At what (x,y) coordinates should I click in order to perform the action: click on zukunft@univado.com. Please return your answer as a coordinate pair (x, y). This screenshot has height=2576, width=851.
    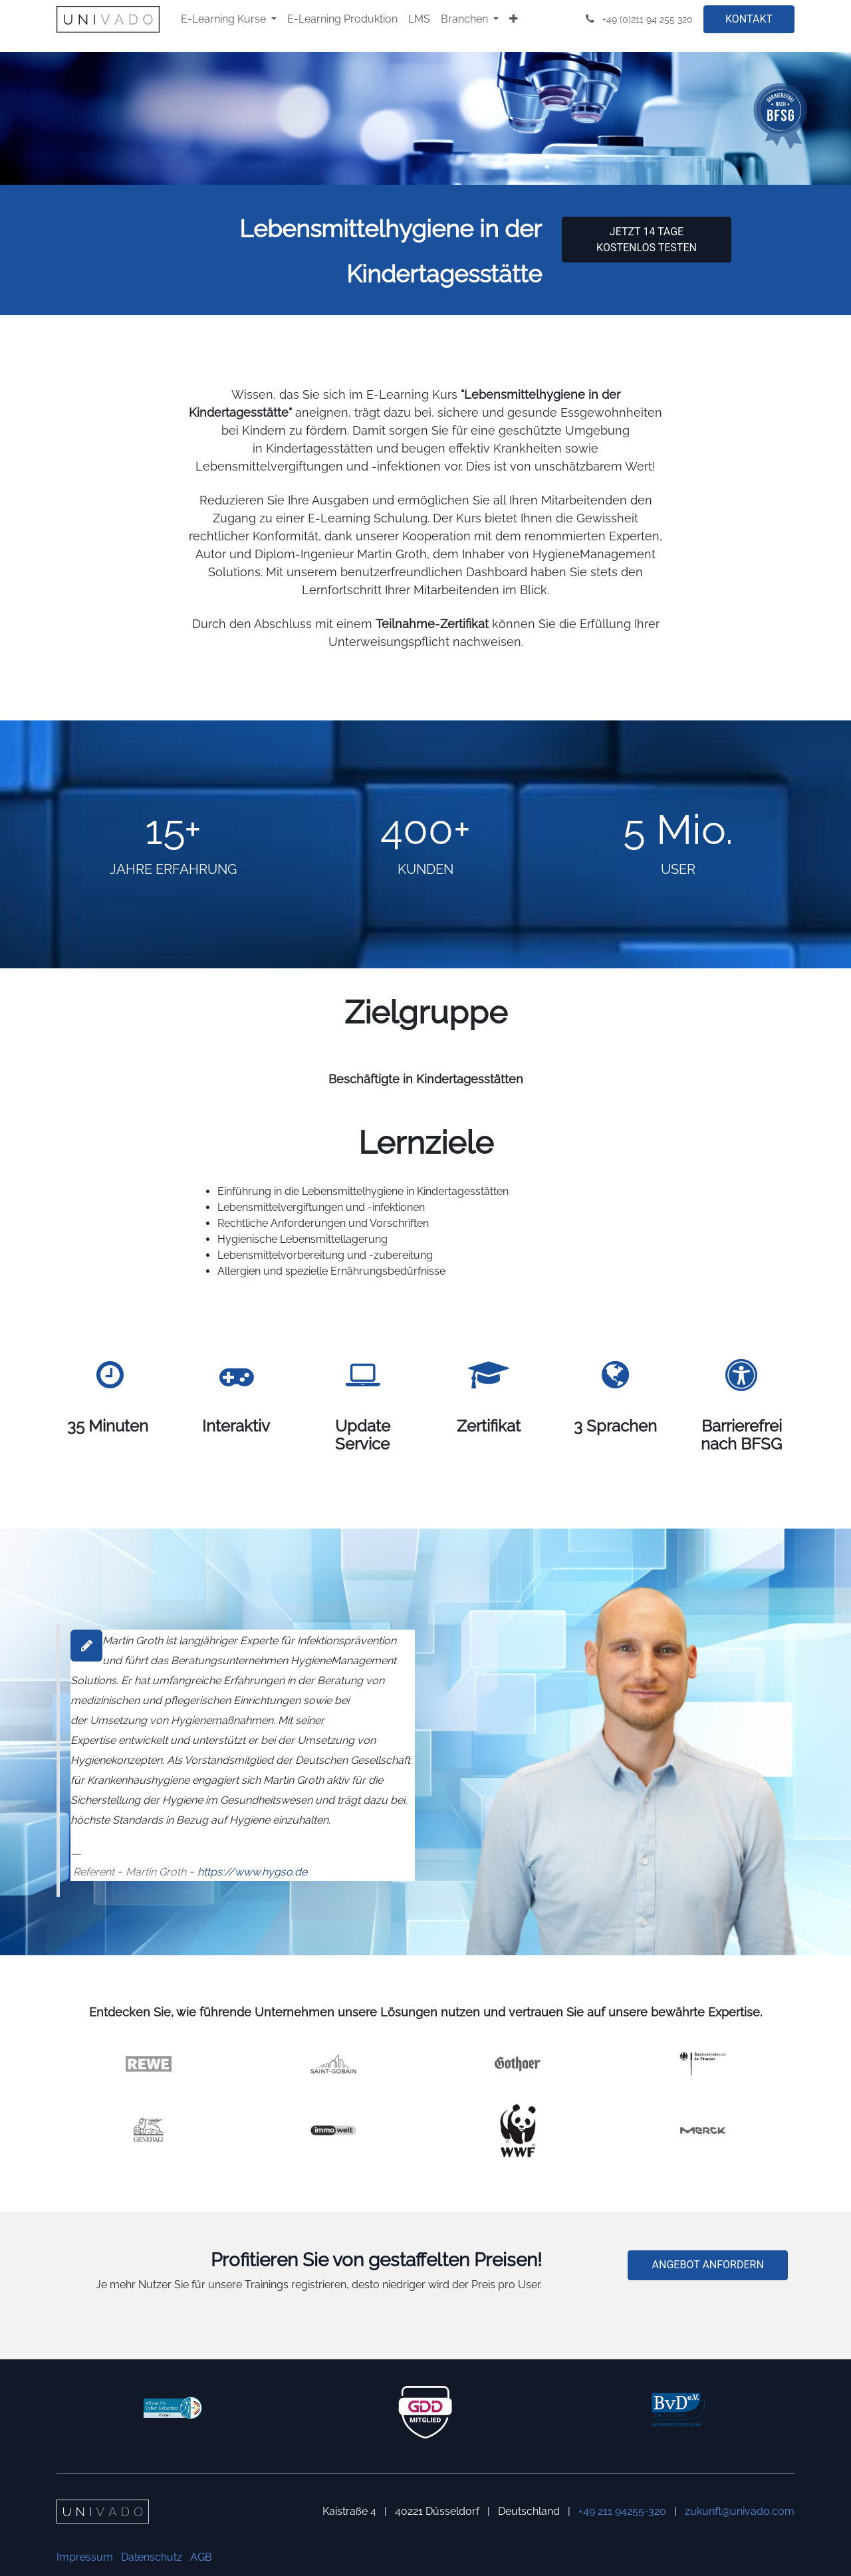
    Looking at the image, I should click on (739, 2511).